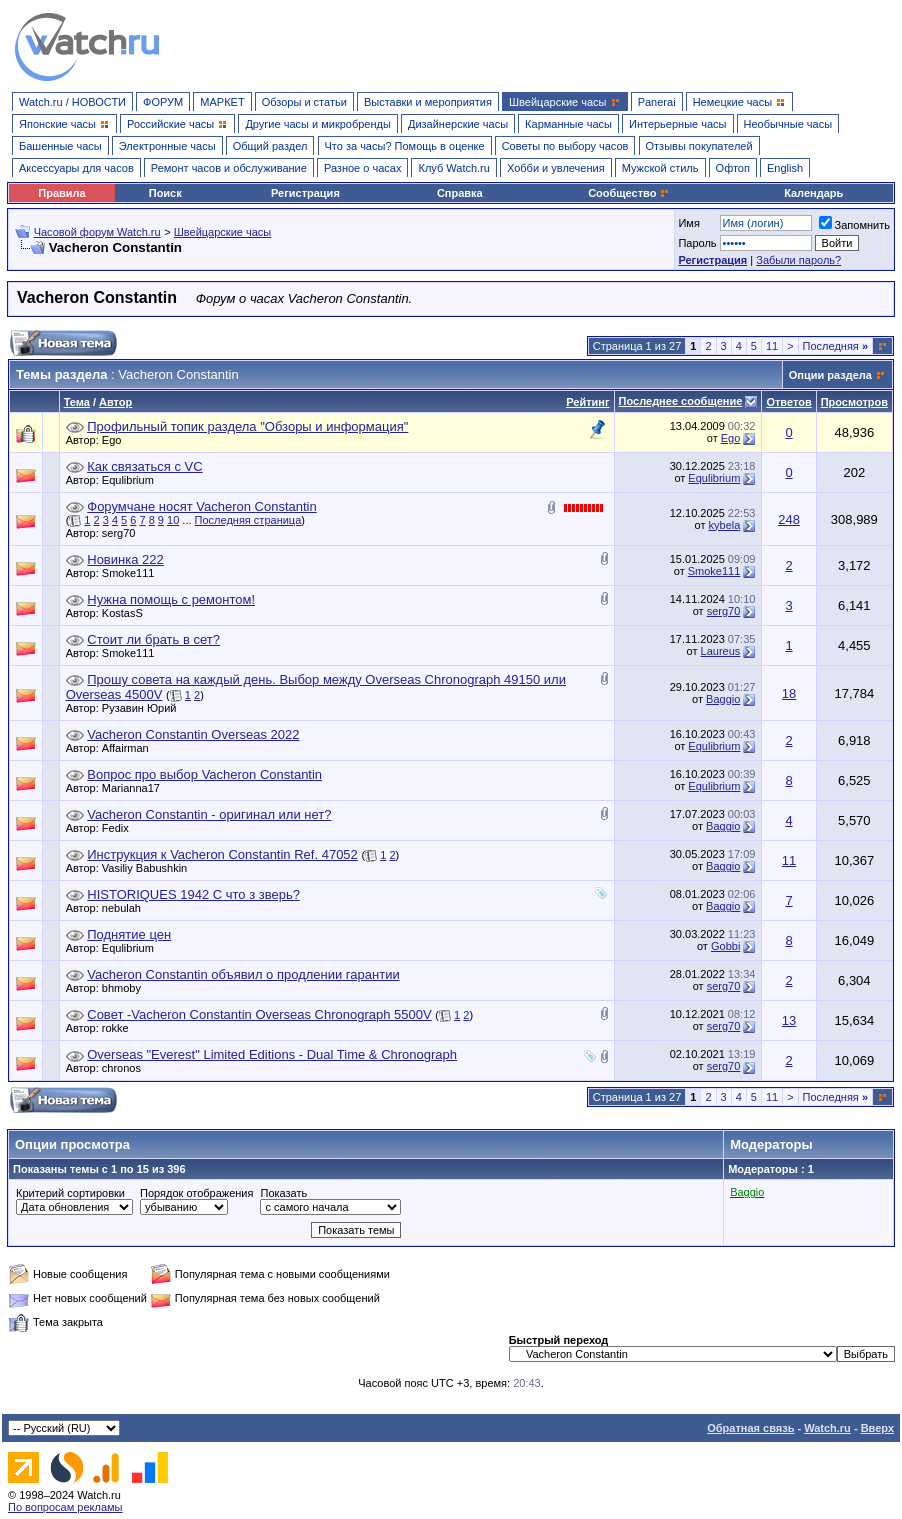 The height and width of the screenshot is (1519, 902). Describe the element at coordinates (120, 828) in the screenshot. I see `Fedix` at that location.